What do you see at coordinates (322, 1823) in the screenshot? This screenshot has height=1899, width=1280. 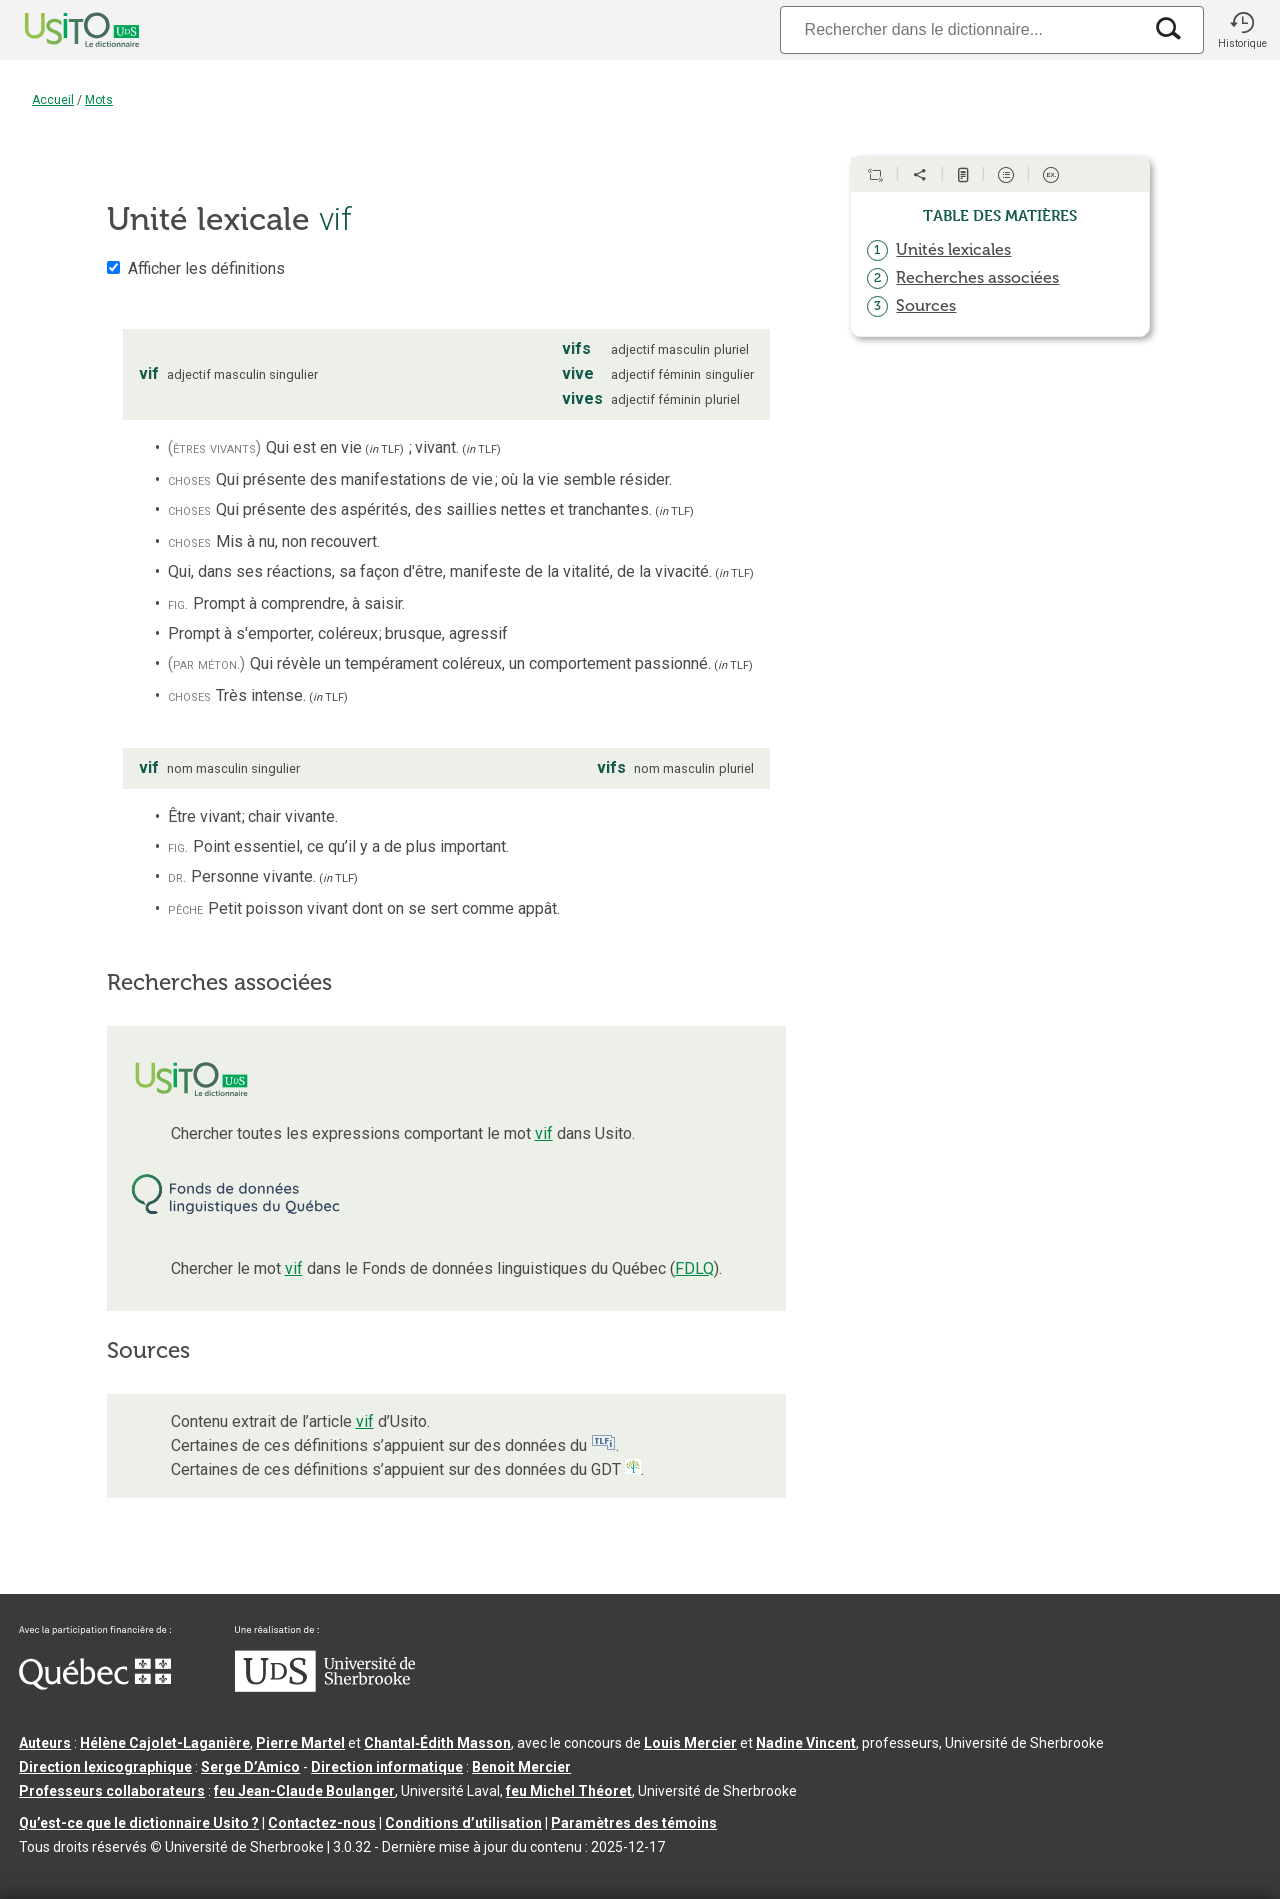 I see `Contactez-nous` at bounding box center [322, 1823].